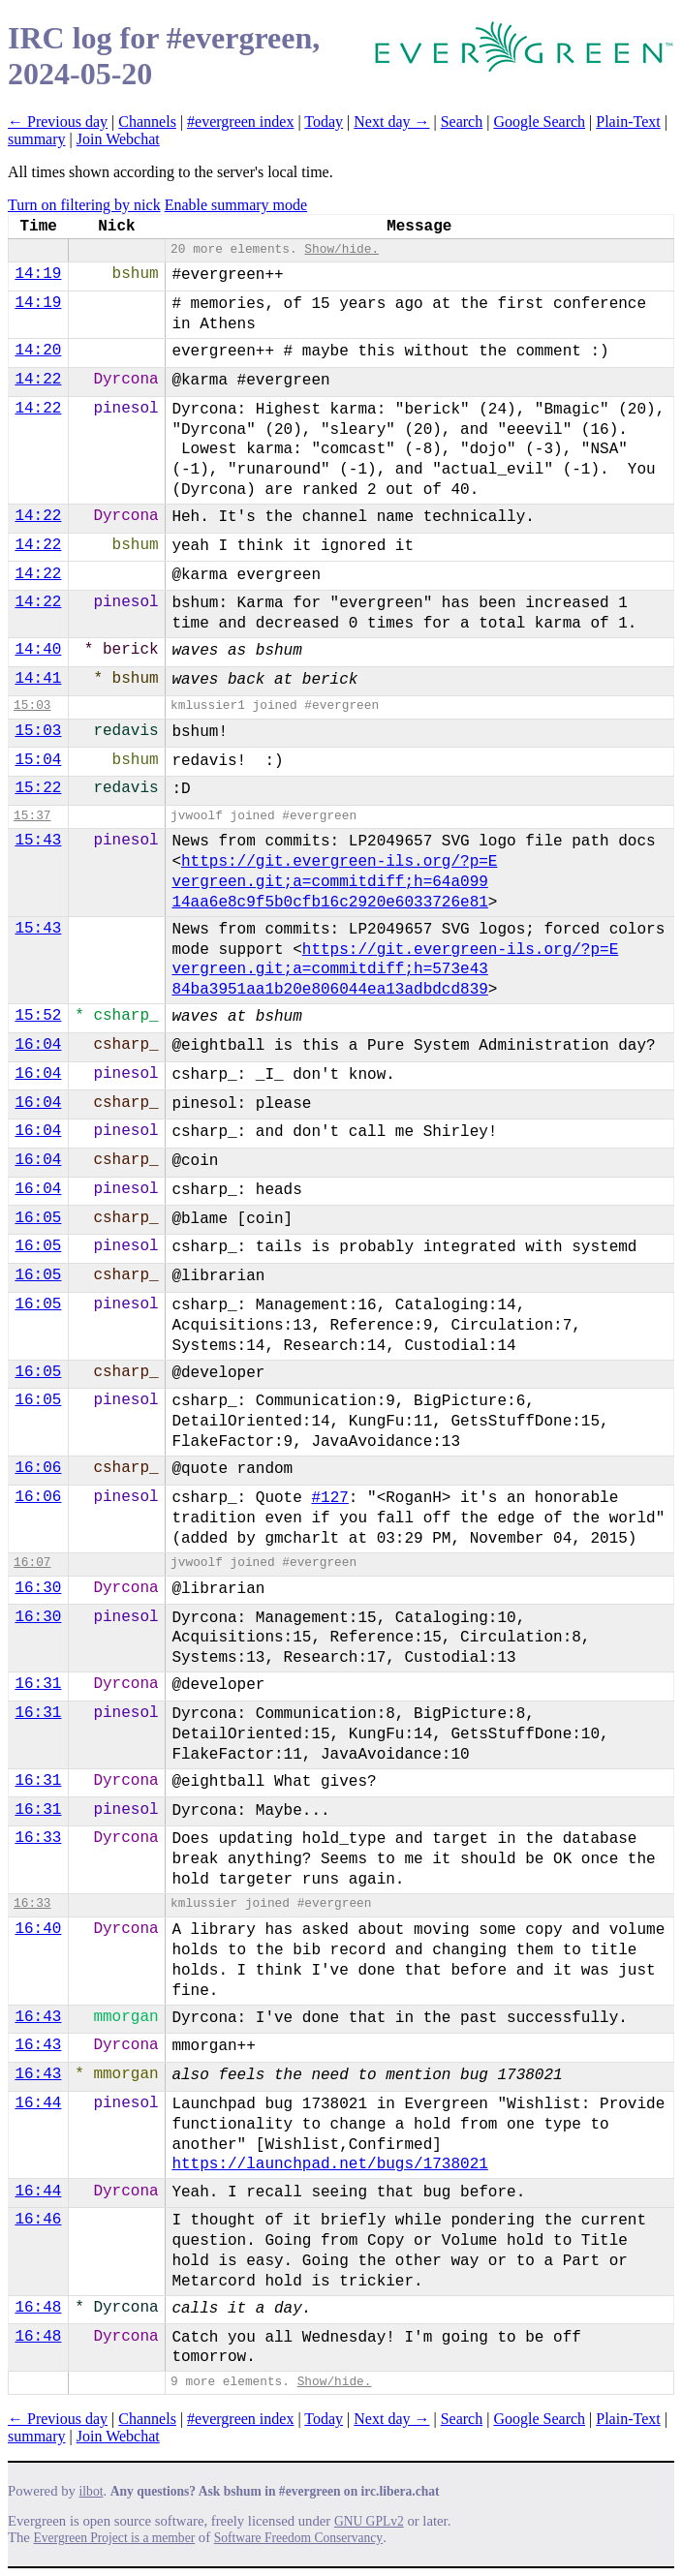 The width and height of the screenshot is (682, 2576). I want to click on 15:37, so click(32, 816).